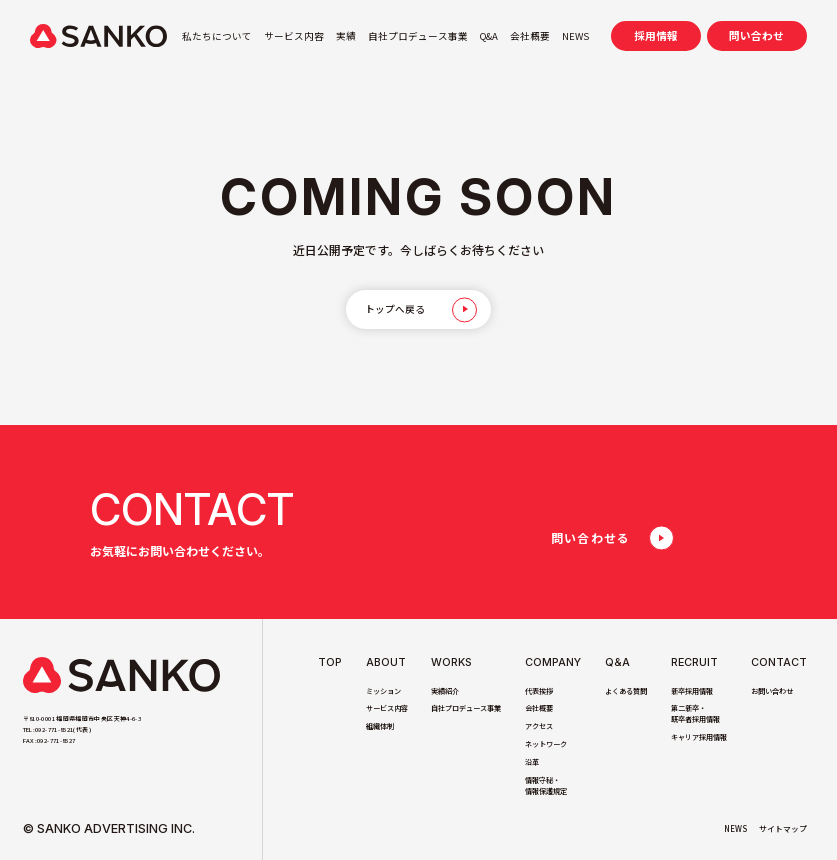 The image size is (837, 860). I want to click on Company, so click(553, 663).